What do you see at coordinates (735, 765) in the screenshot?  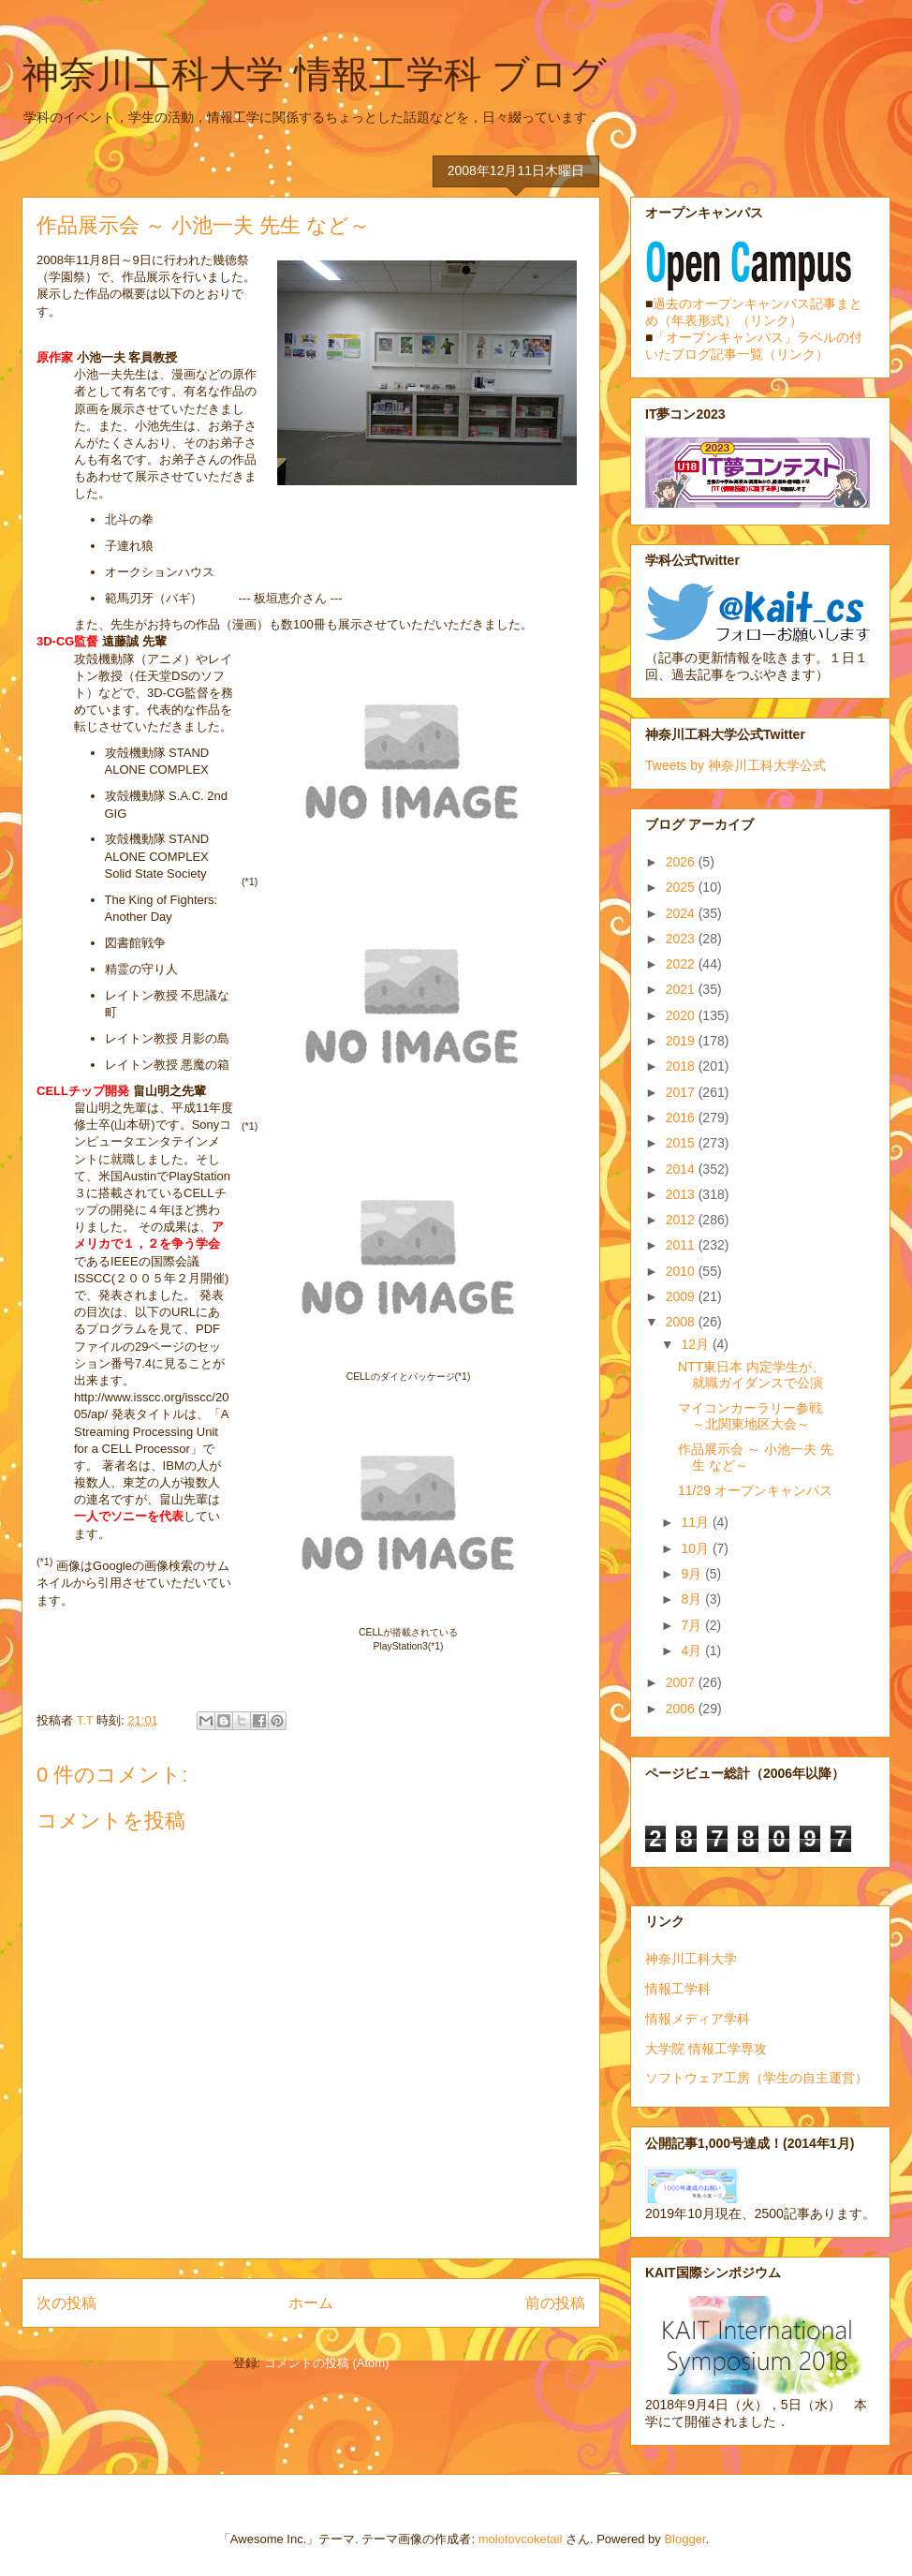 I see `Tweets by 神奈川工科大学公式` at bounding box center [735, 765].